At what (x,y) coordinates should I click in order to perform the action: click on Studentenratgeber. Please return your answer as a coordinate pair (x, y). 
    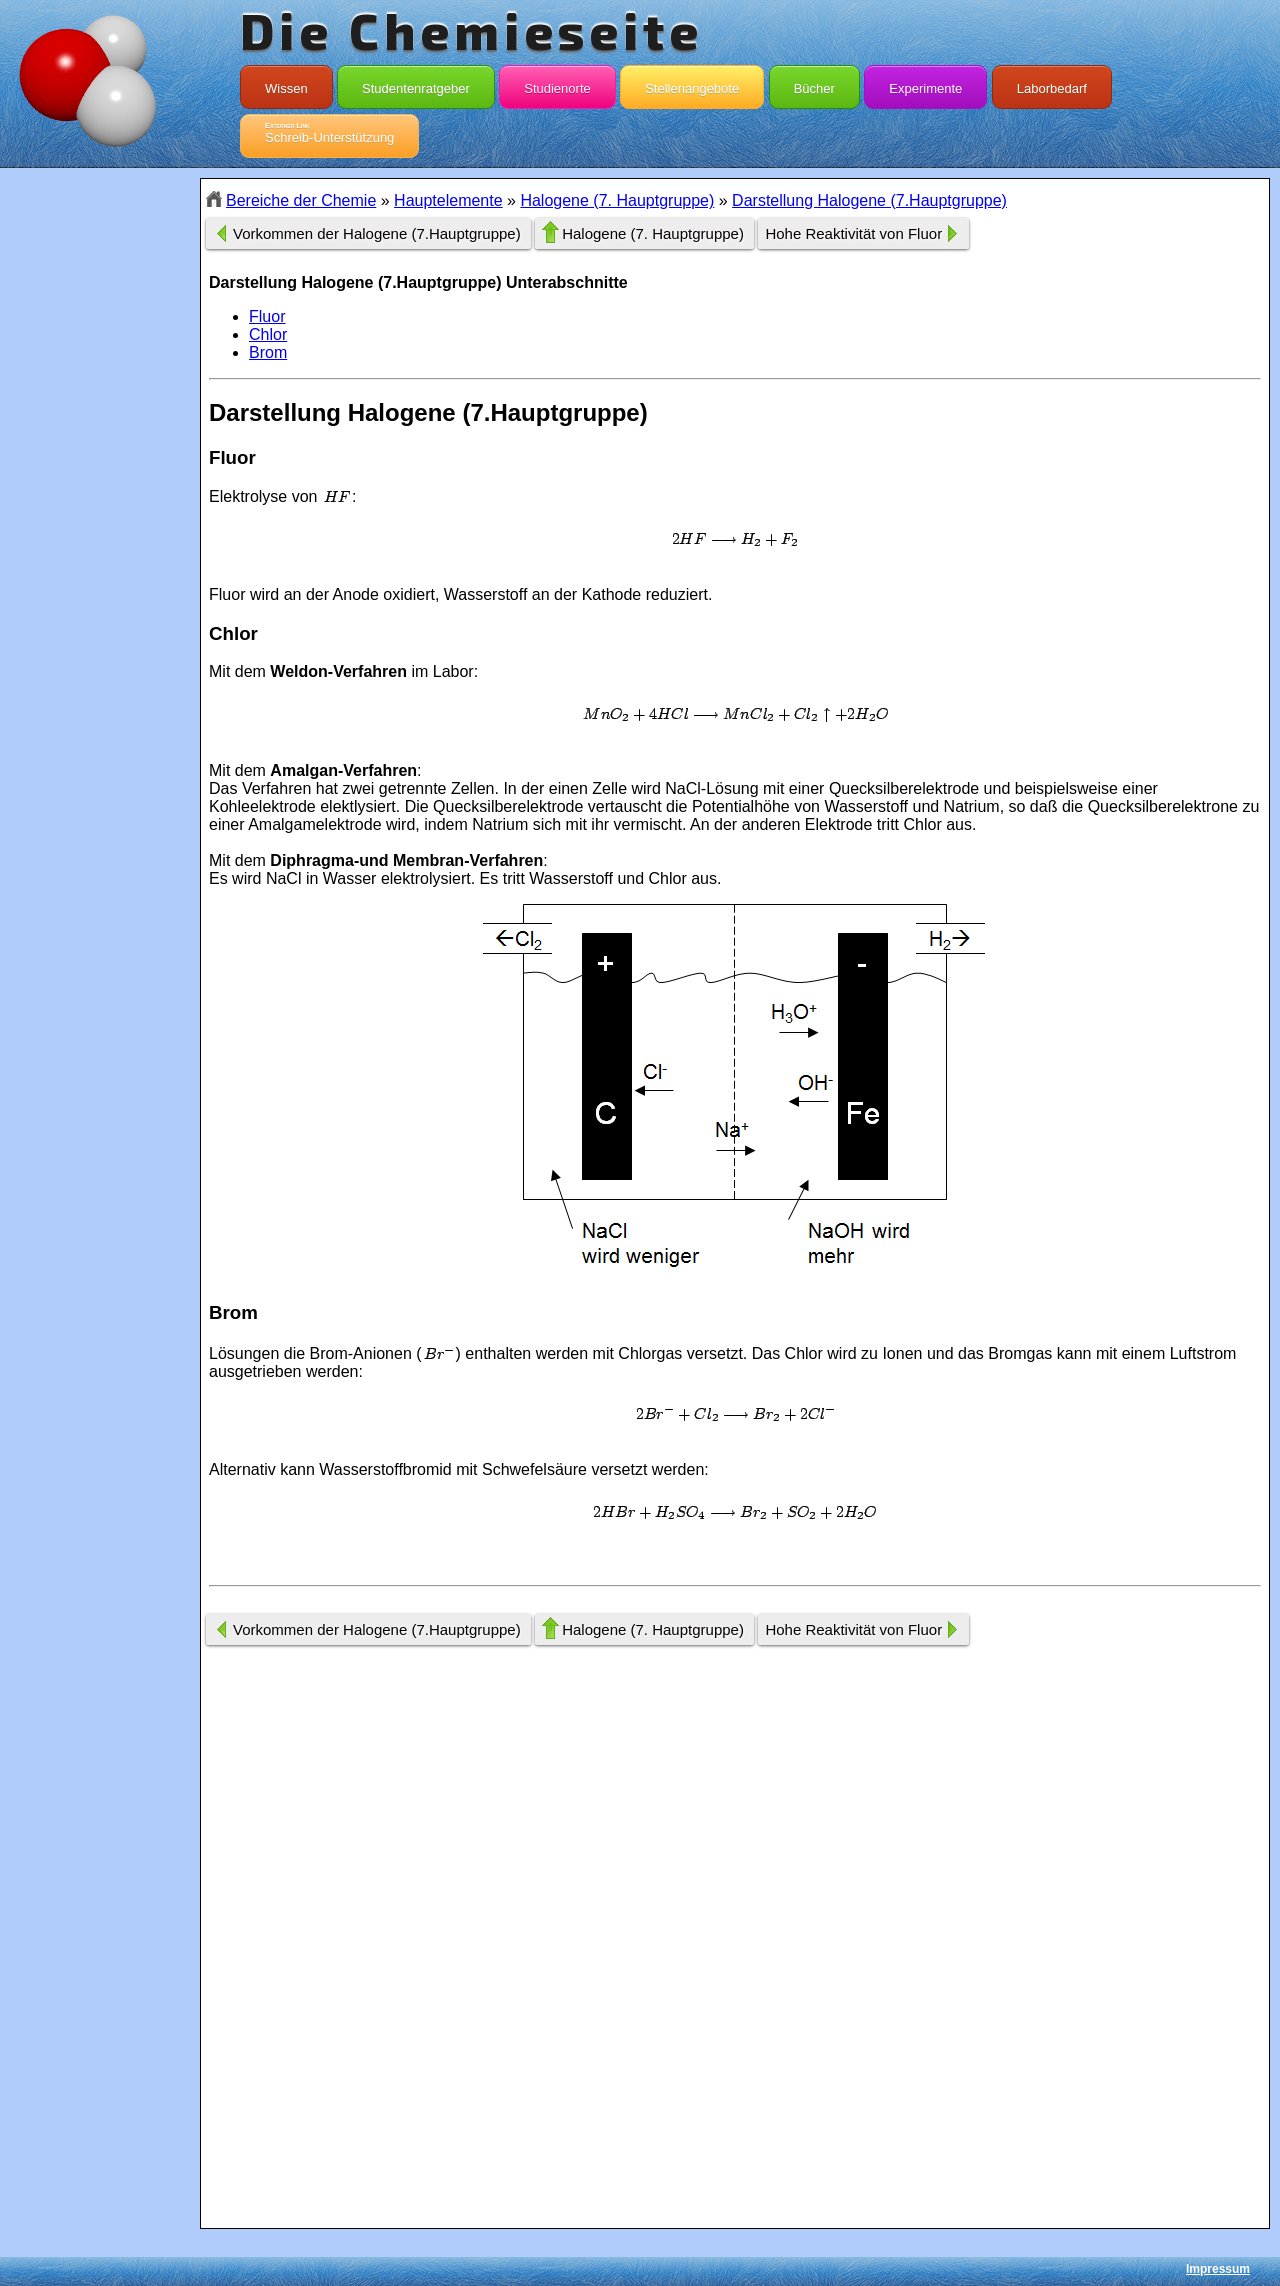
    Looking at the image, I should click on (416, 84).